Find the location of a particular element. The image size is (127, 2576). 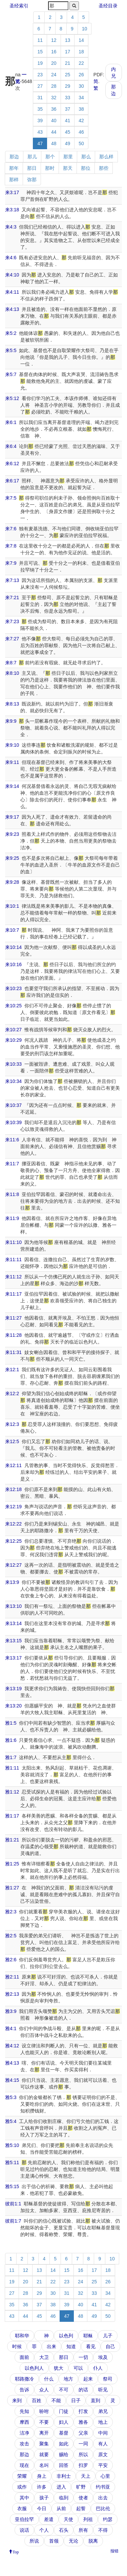

33 is located at coordinates (67, 97).